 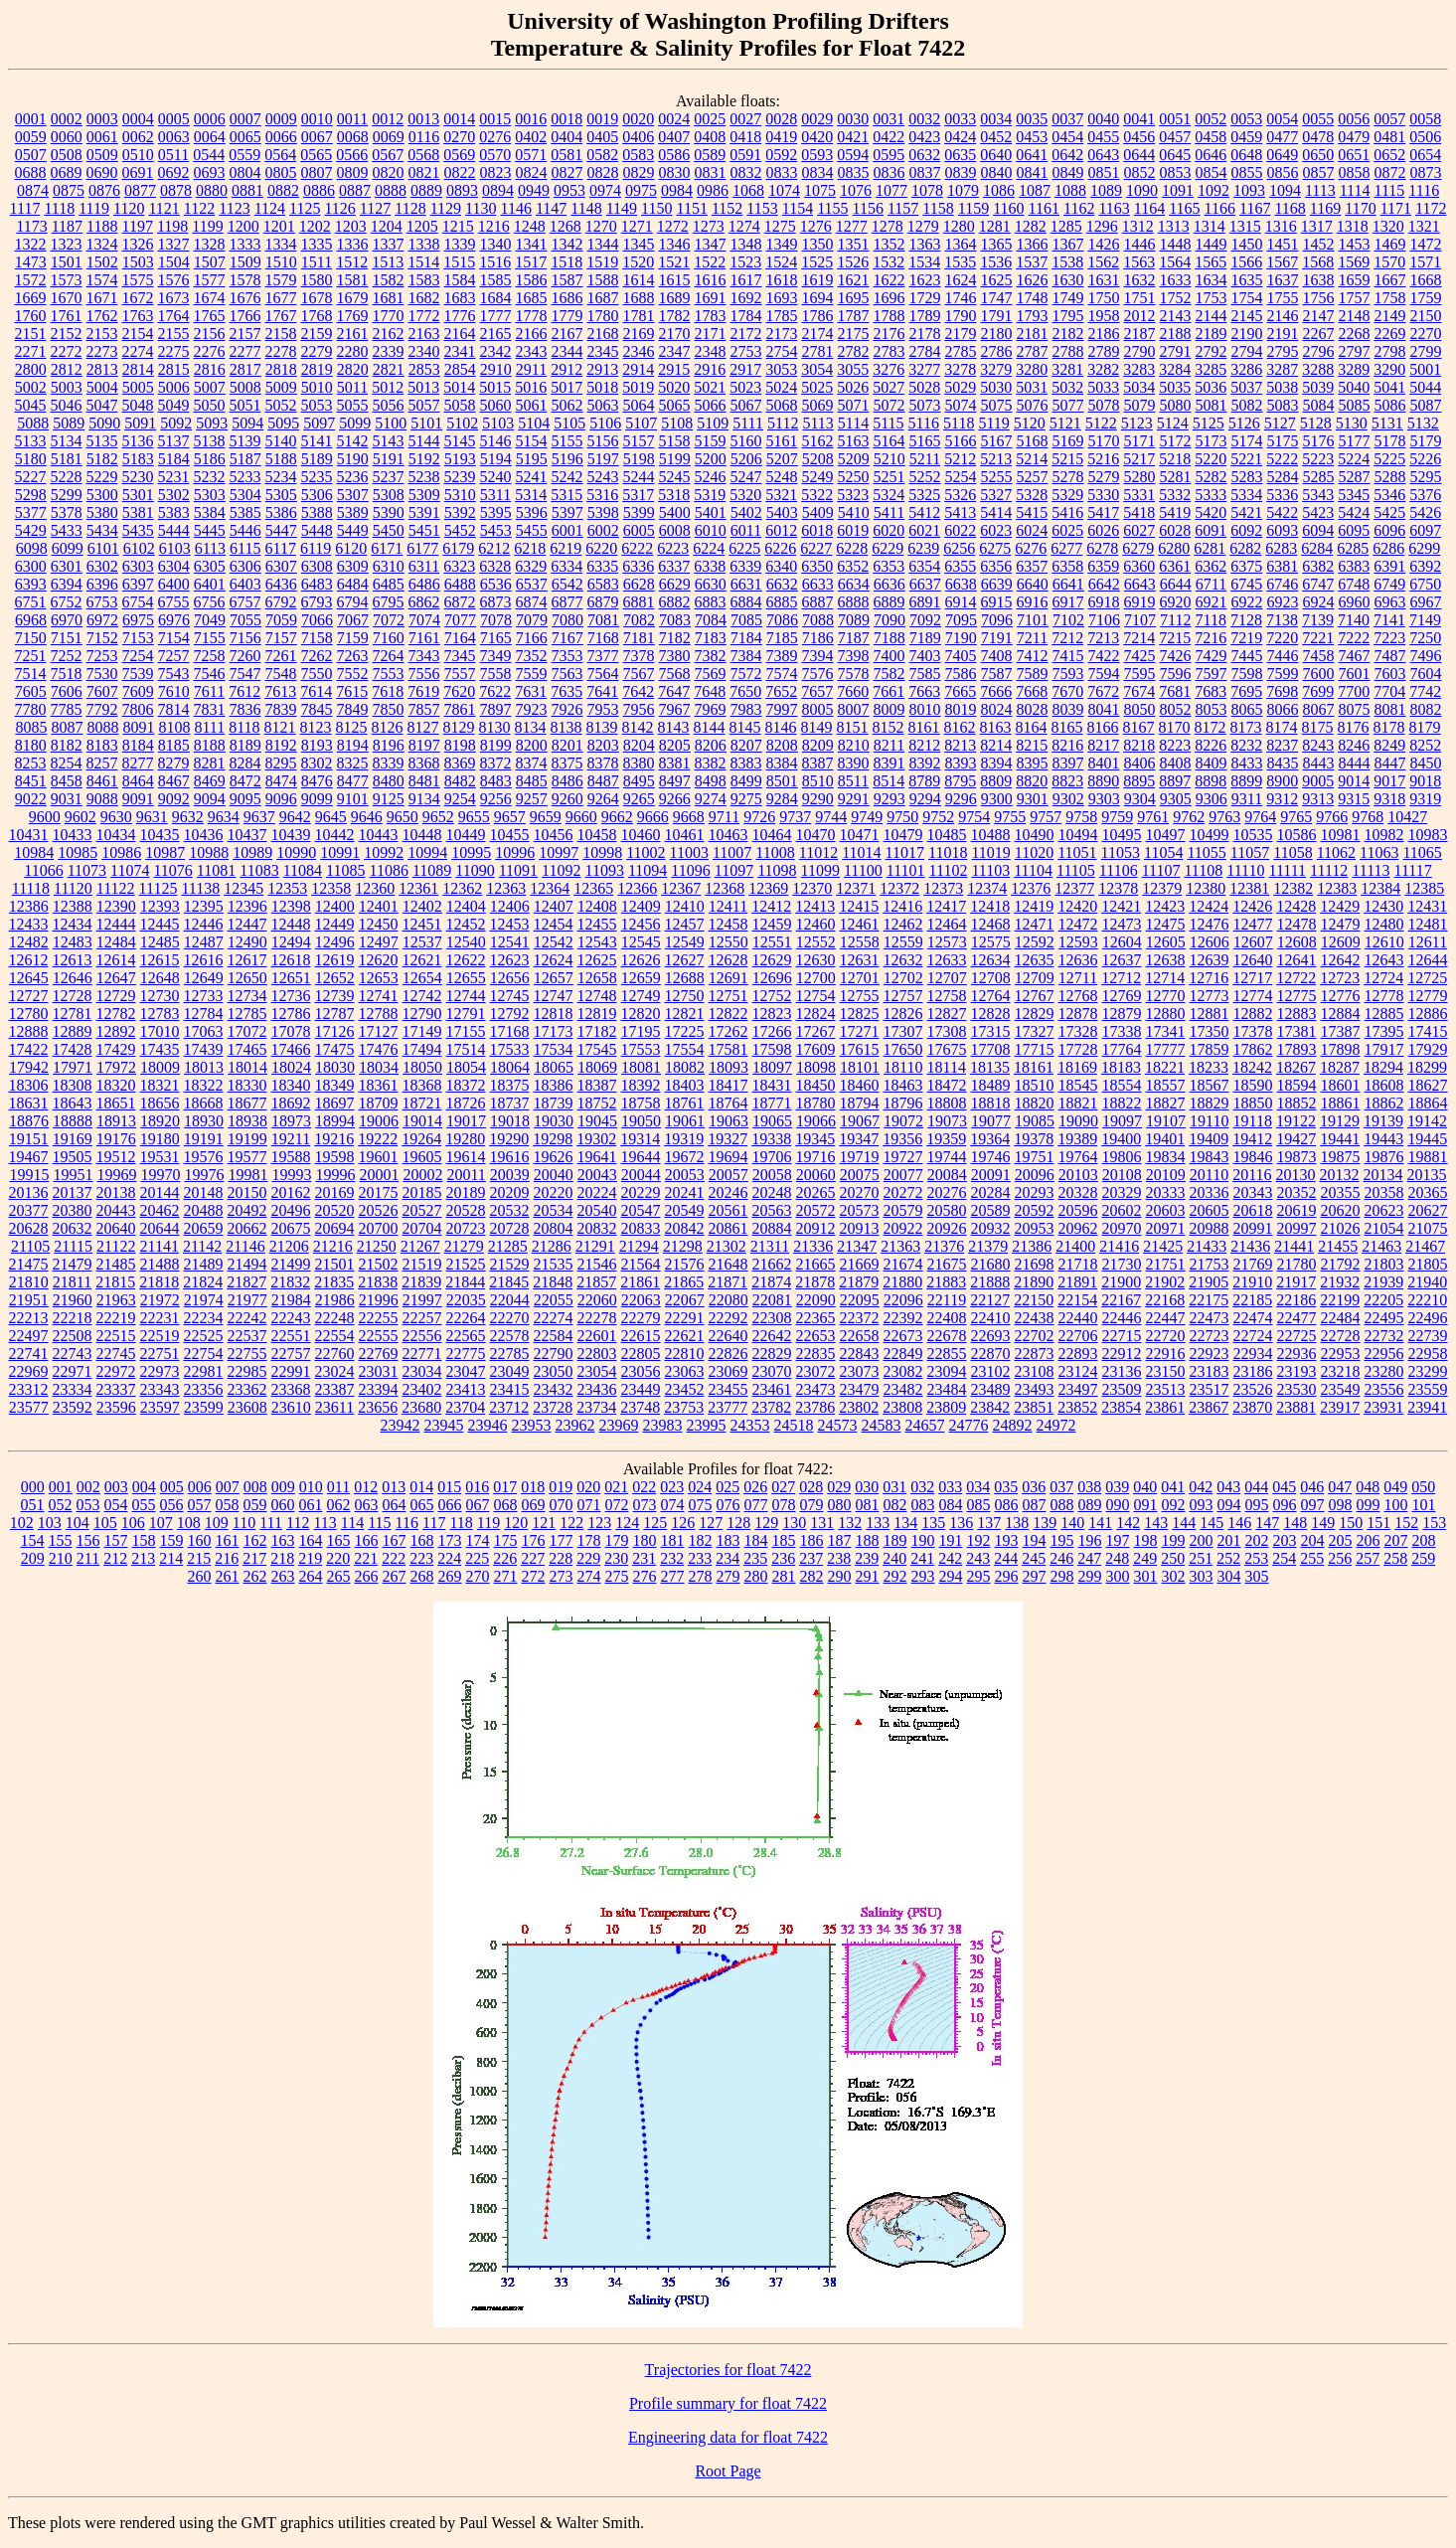 I want to click on 007, so click(x=228, y=1486).